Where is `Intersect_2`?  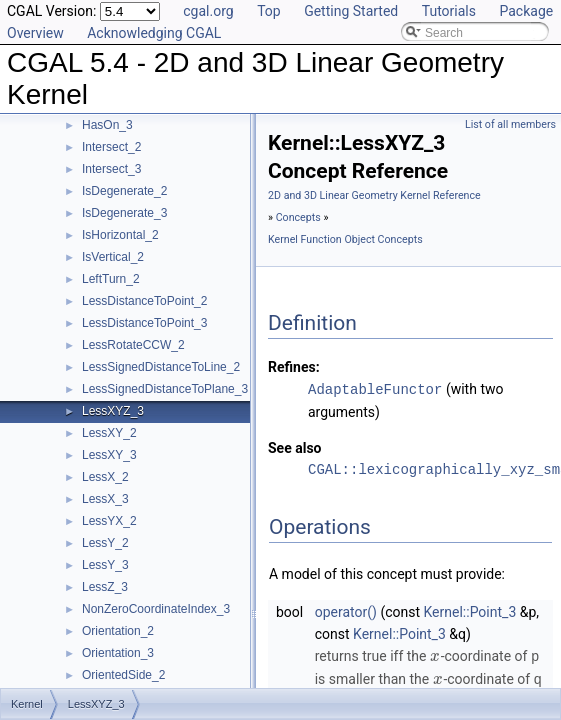
Intersect_2 is located at coordinates (111, 147).